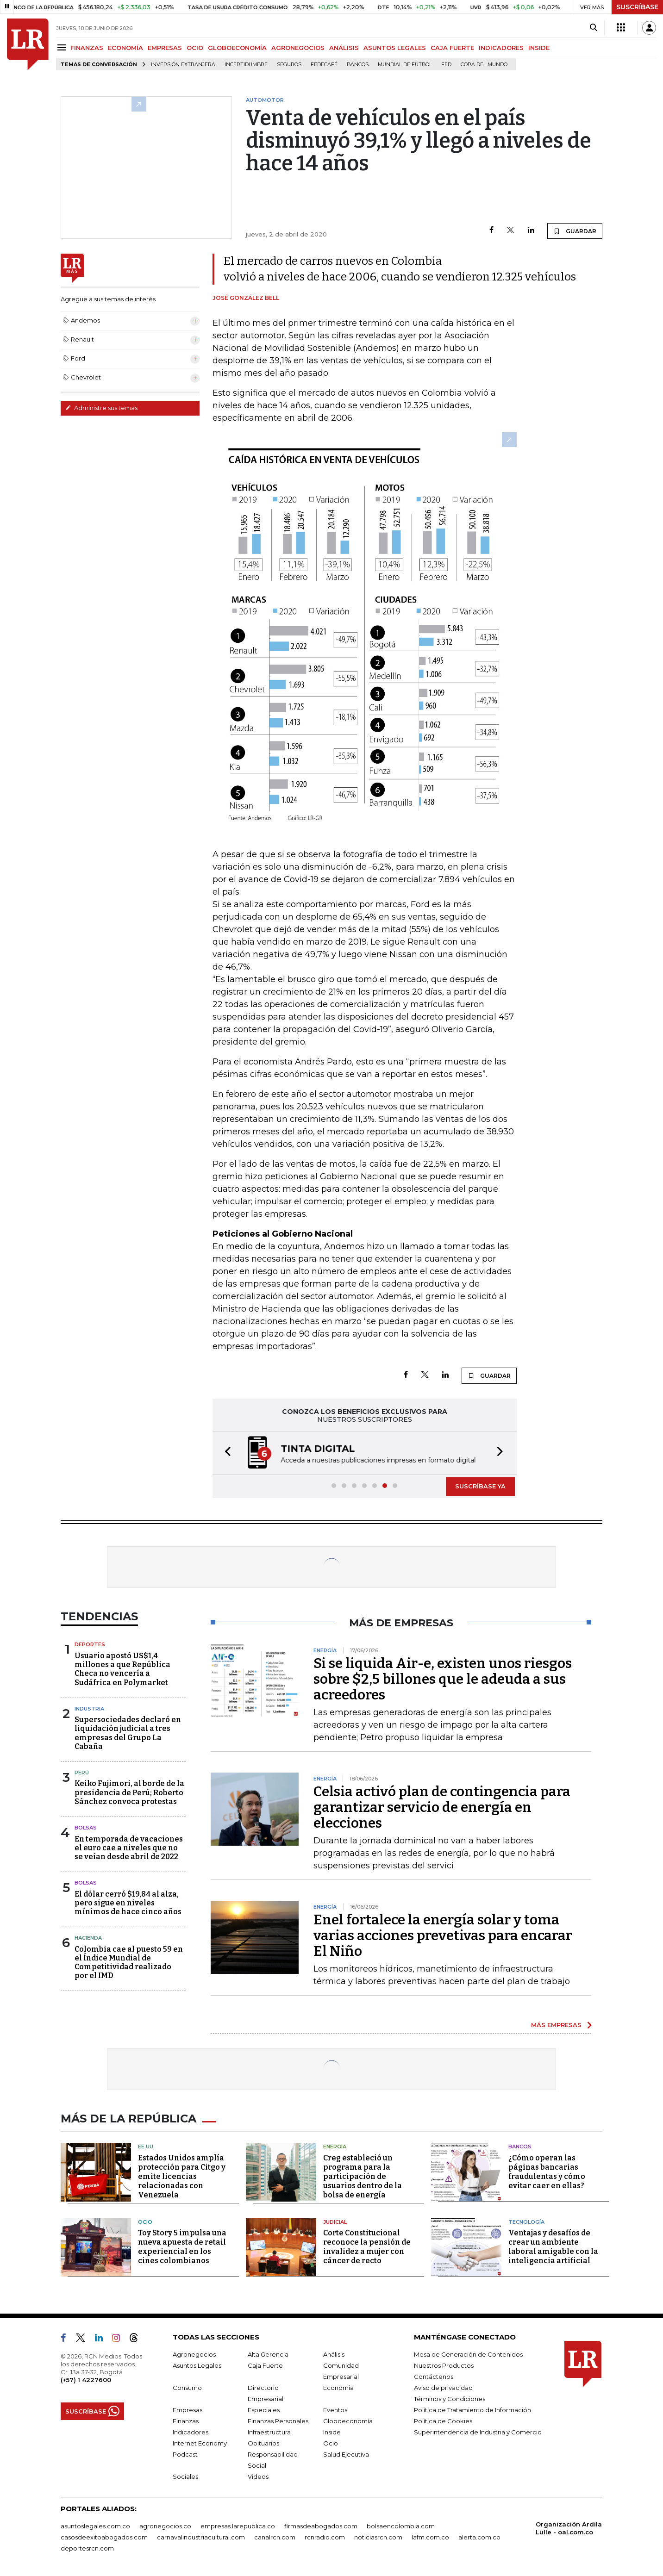 The width and height of the screenshot is (663, 2576). What do you see at coordinates (441, 1807) in the screenshot?
I see `Celsia activó plan de contingencia para garantizar servicio de energía en elecciones` at bounding box center [441, 1807].